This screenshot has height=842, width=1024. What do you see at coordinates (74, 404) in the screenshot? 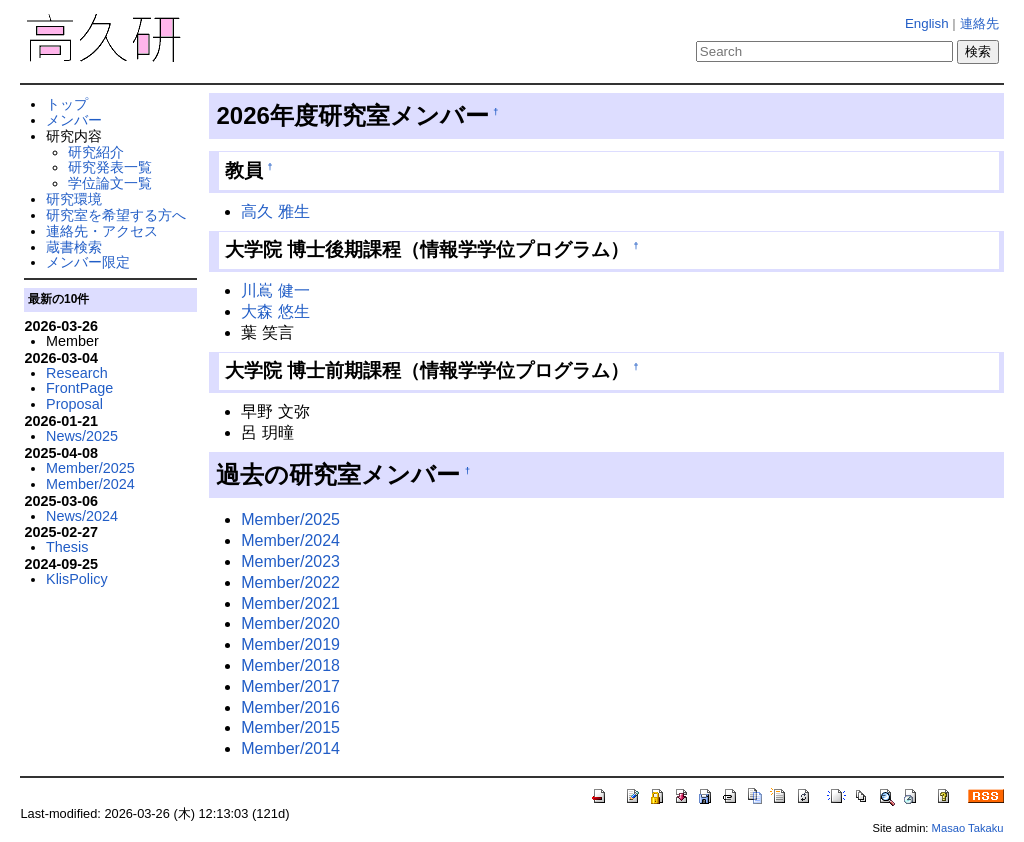
I see `Proposal` at bounding box center [74, 404].